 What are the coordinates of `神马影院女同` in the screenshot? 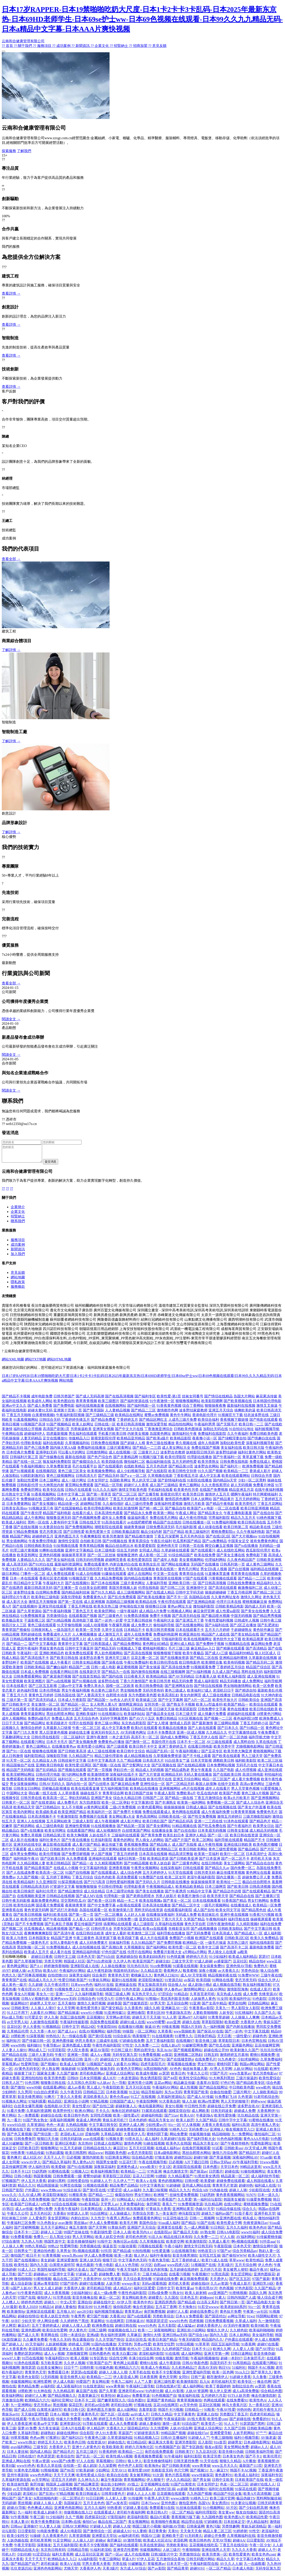 It's located at (189, 2217).